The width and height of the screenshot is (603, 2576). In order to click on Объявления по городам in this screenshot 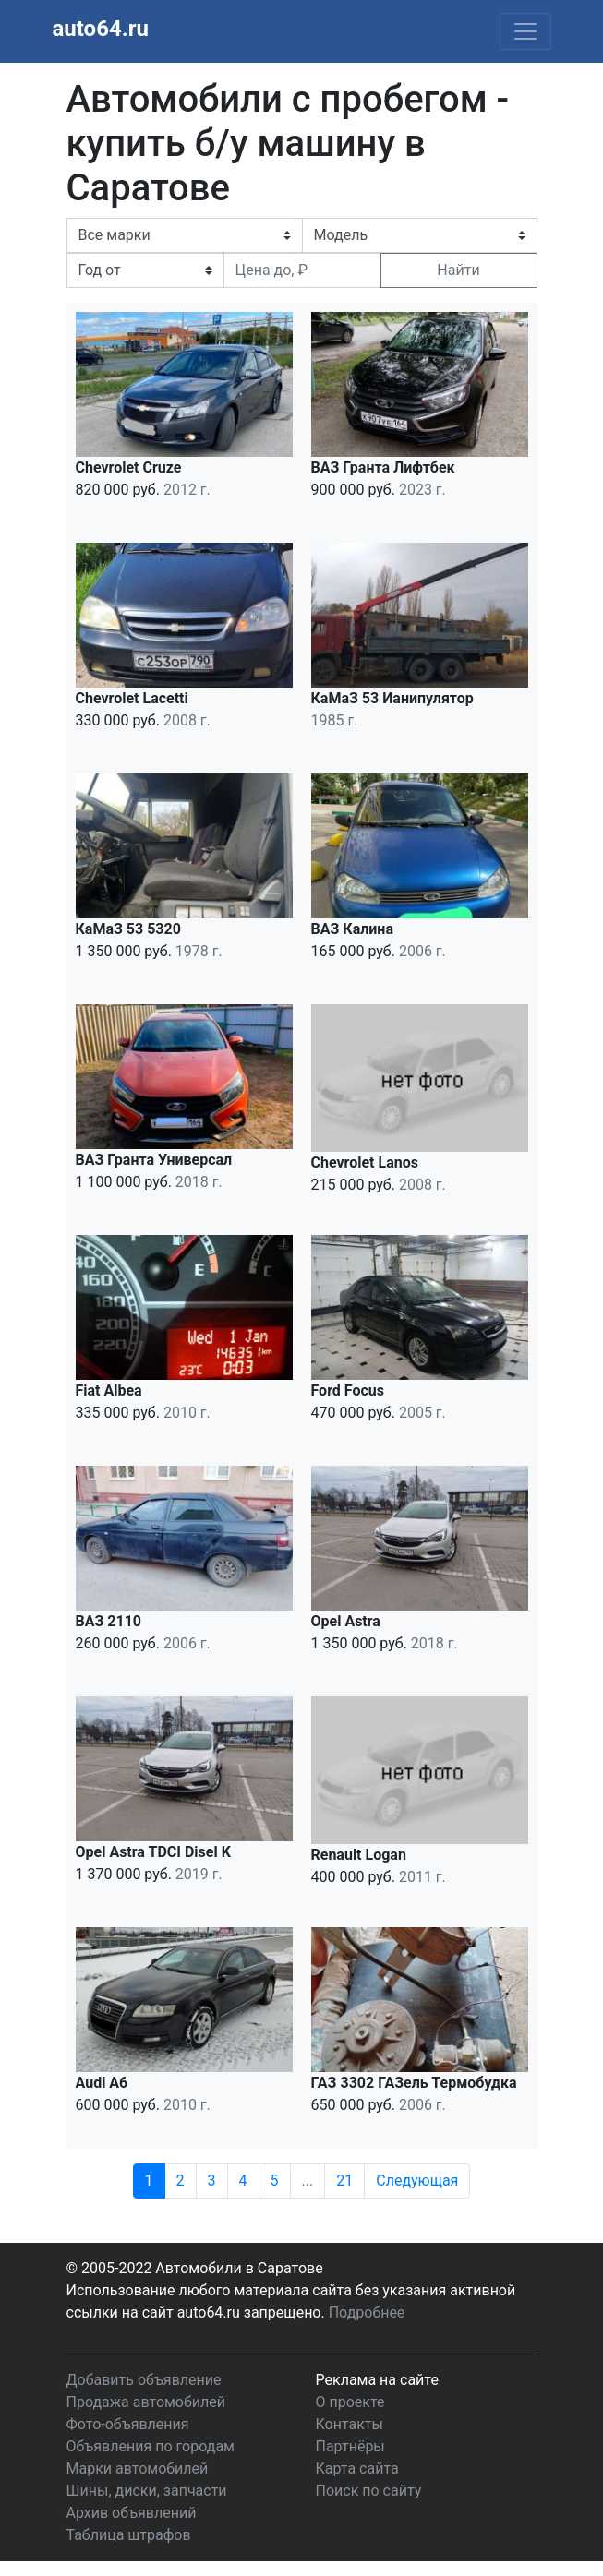, I will do `click(150, 2446)`.